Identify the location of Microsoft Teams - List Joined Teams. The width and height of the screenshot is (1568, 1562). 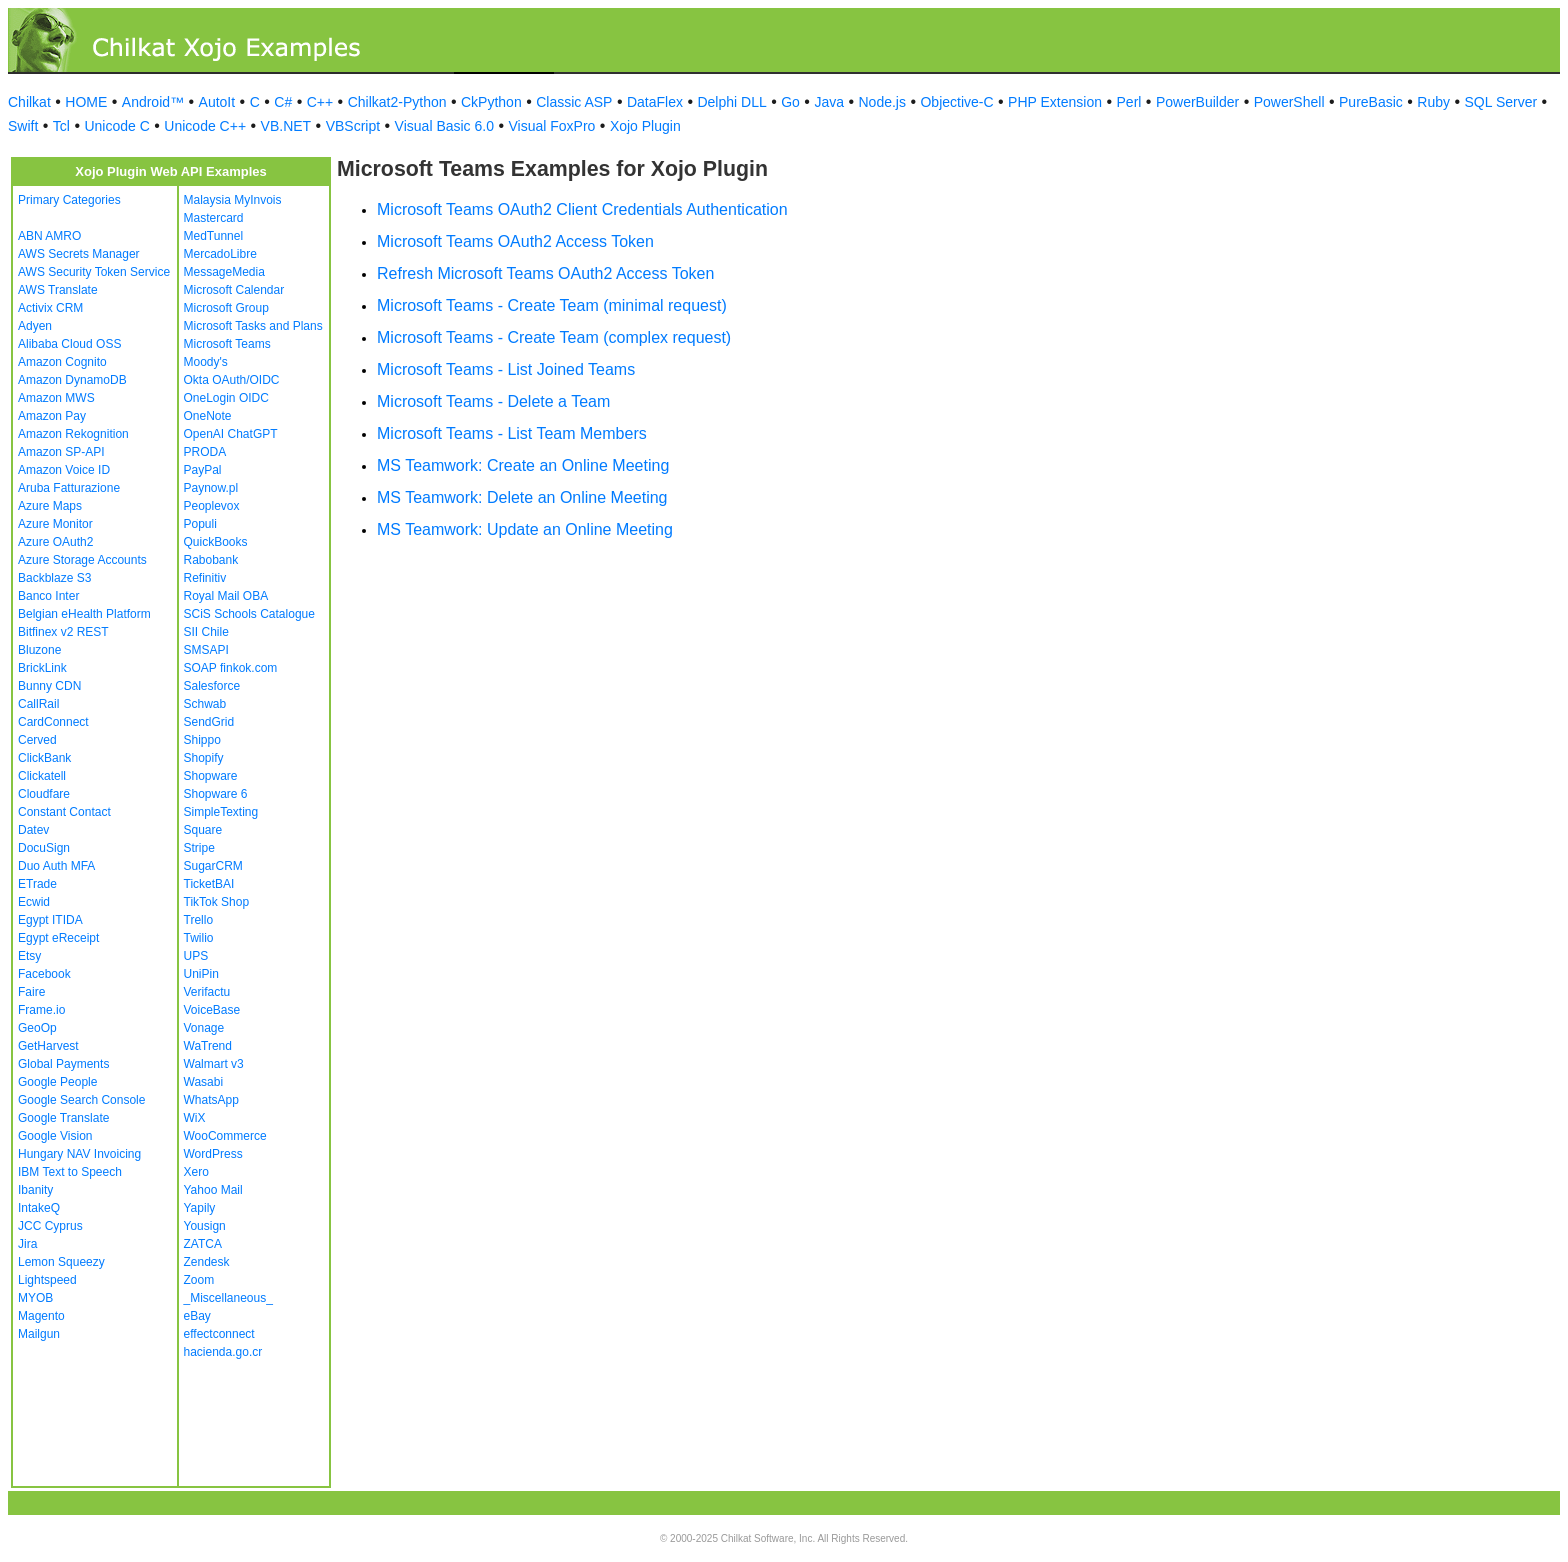
(506, 369).